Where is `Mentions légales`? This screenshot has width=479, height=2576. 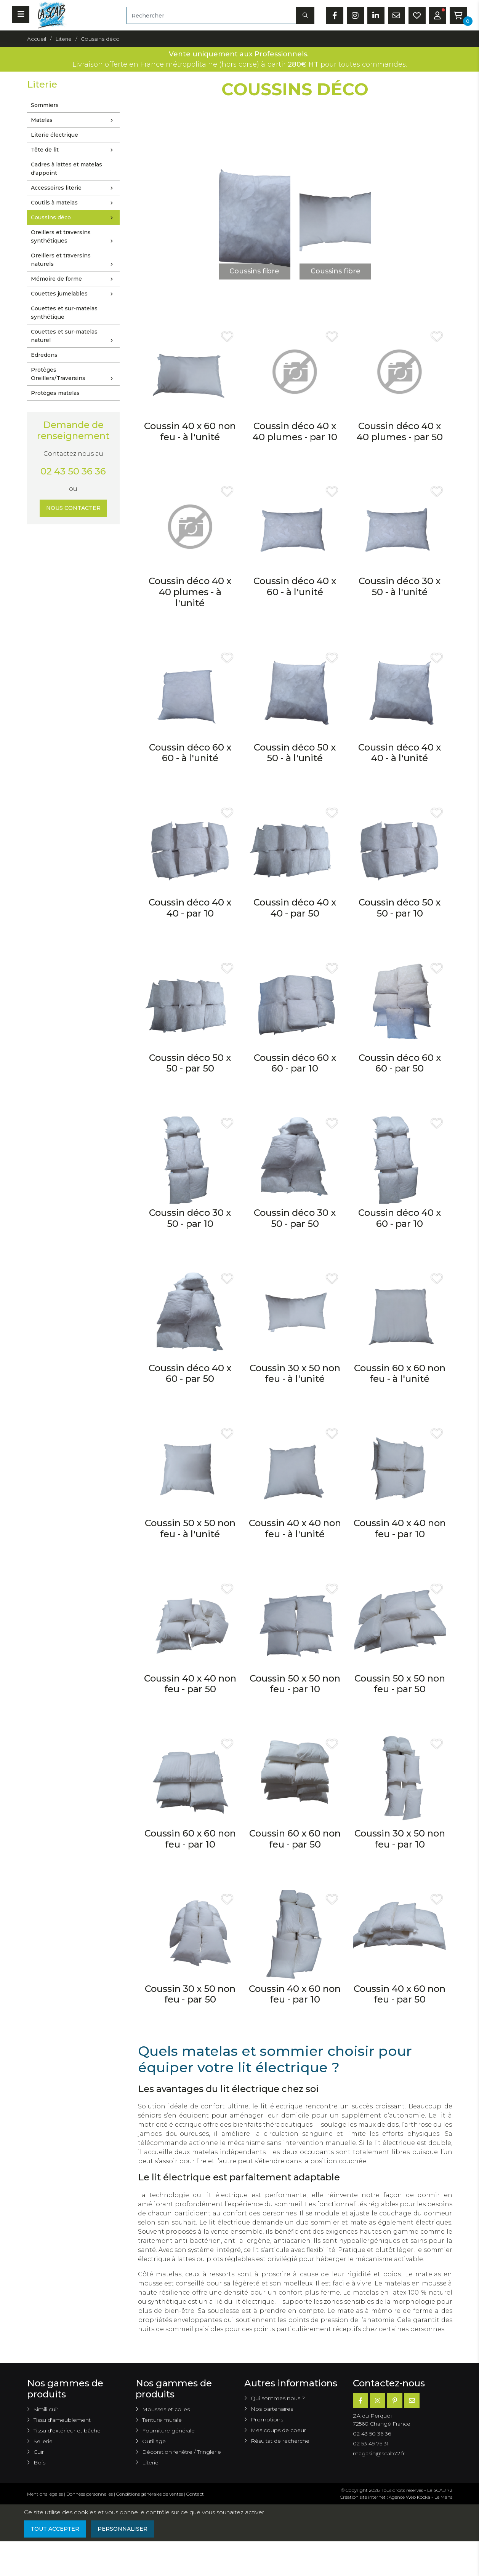
Mentions légales is located at coordinates (45, 2494).